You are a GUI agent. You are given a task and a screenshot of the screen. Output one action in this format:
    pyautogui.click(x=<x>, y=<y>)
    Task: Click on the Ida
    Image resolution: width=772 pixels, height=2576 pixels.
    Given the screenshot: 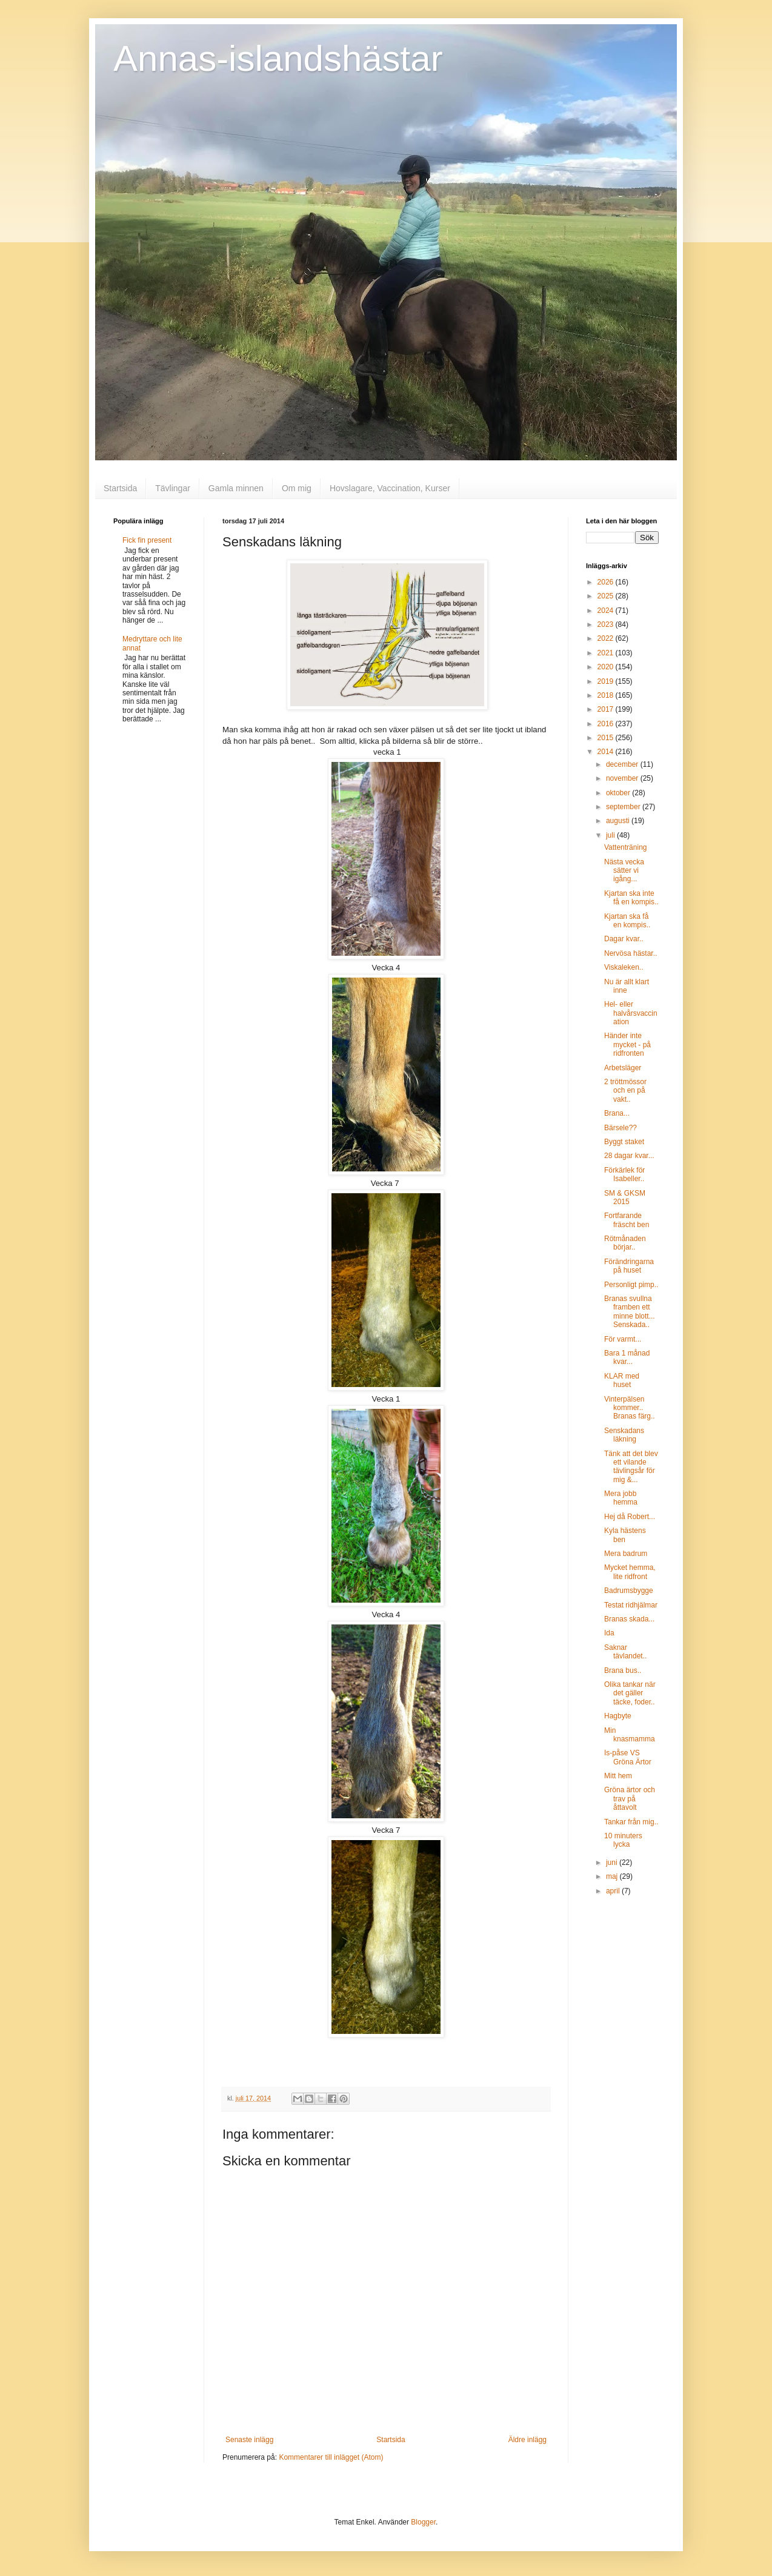 What is the action you would take?
    pyautogui.click(x=609, y=1633)
    